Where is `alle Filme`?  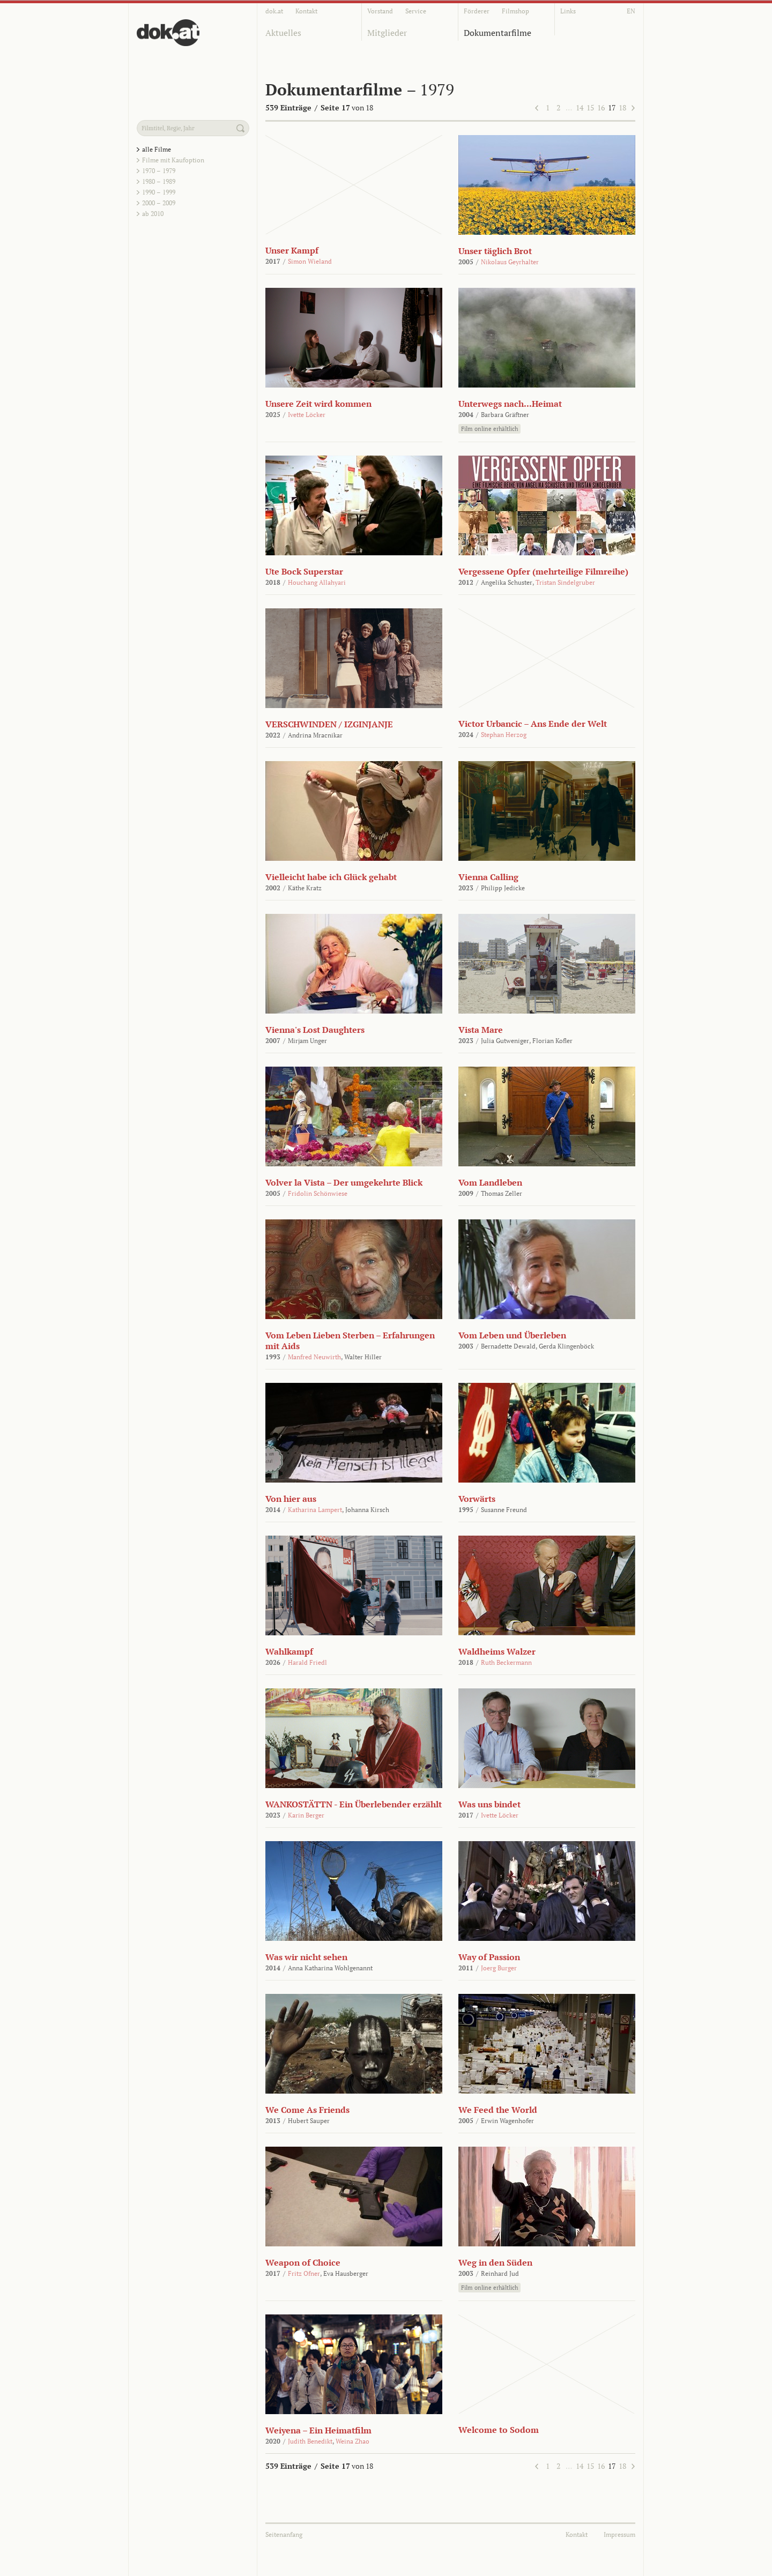 alle Filme is located at coordinates (156, 149).